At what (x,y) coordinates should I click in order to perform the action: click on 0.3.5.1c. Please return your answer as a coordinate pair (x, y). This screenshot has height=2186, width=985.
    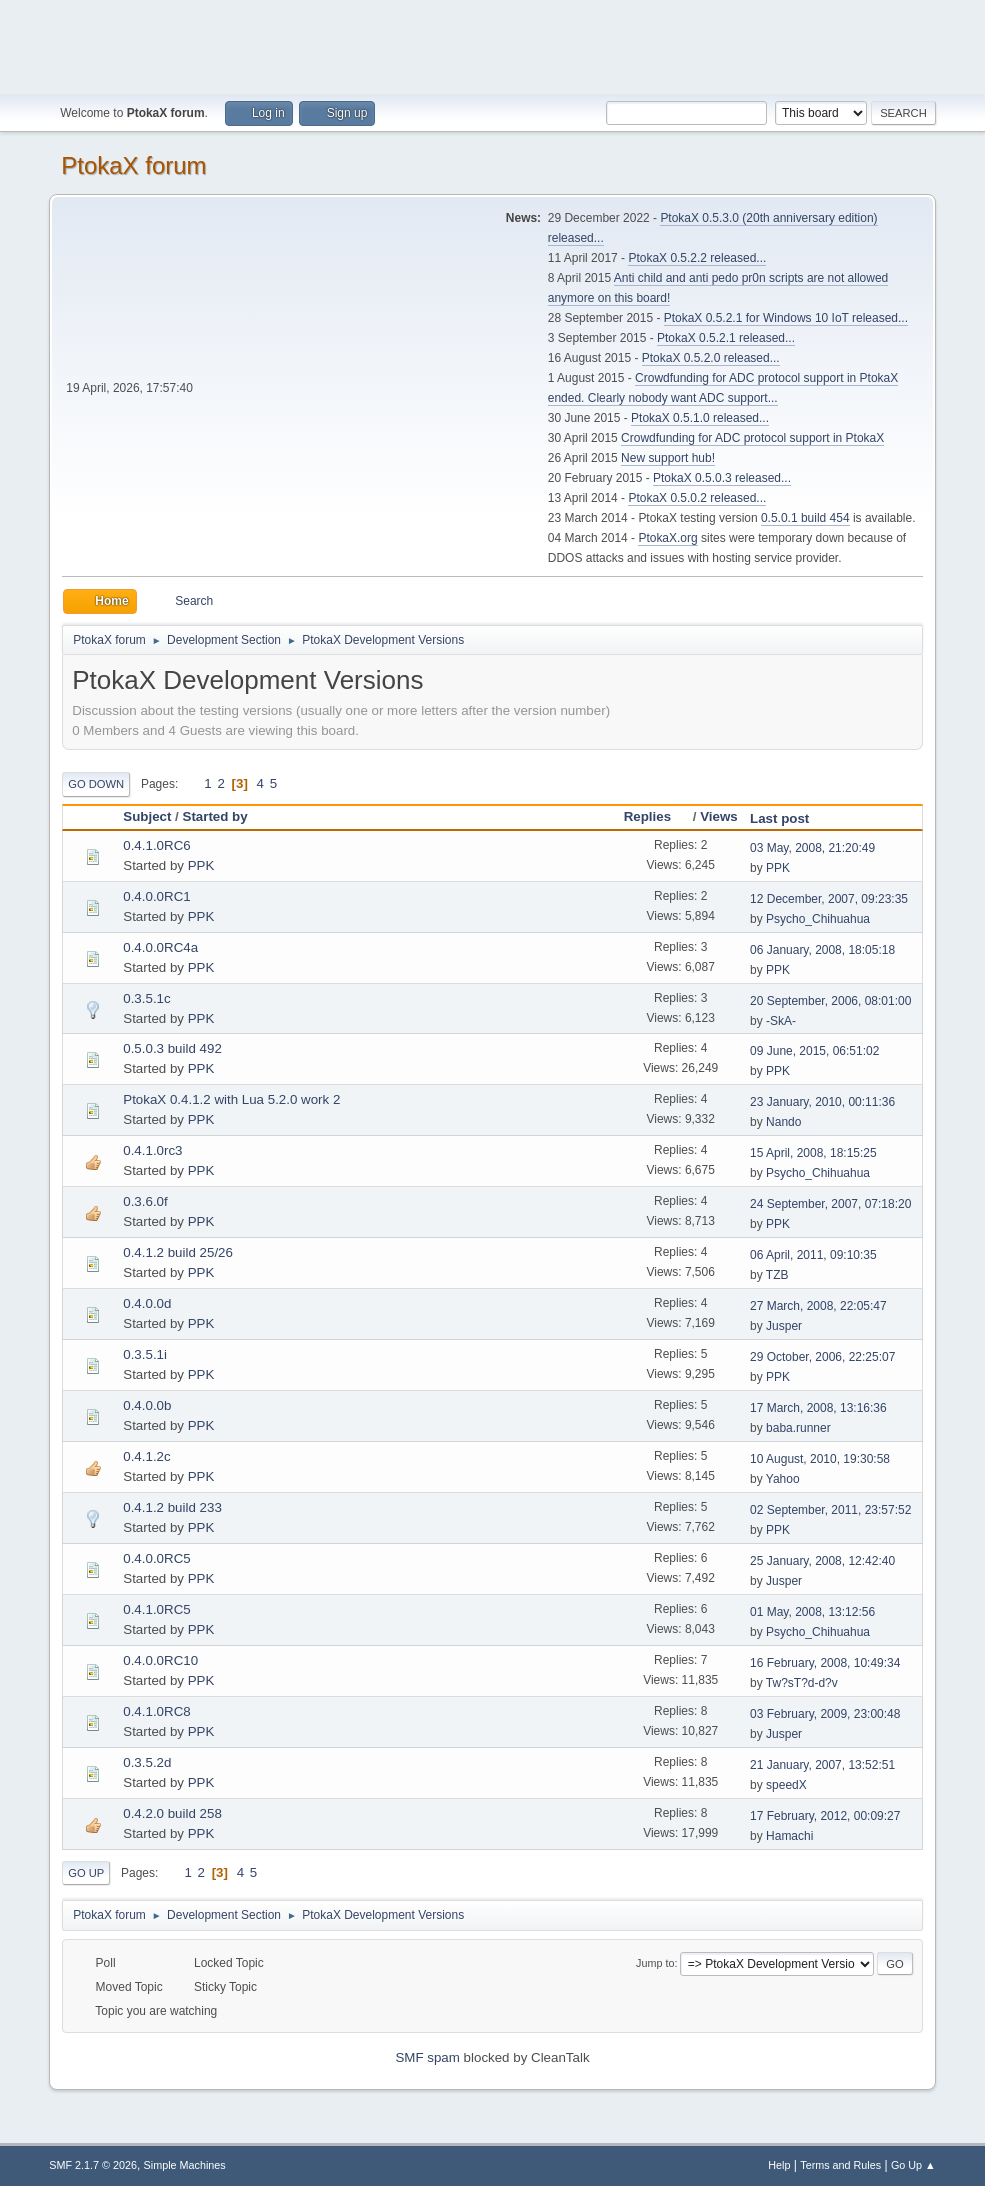
    Looking at the image, I should click on (146, 998).